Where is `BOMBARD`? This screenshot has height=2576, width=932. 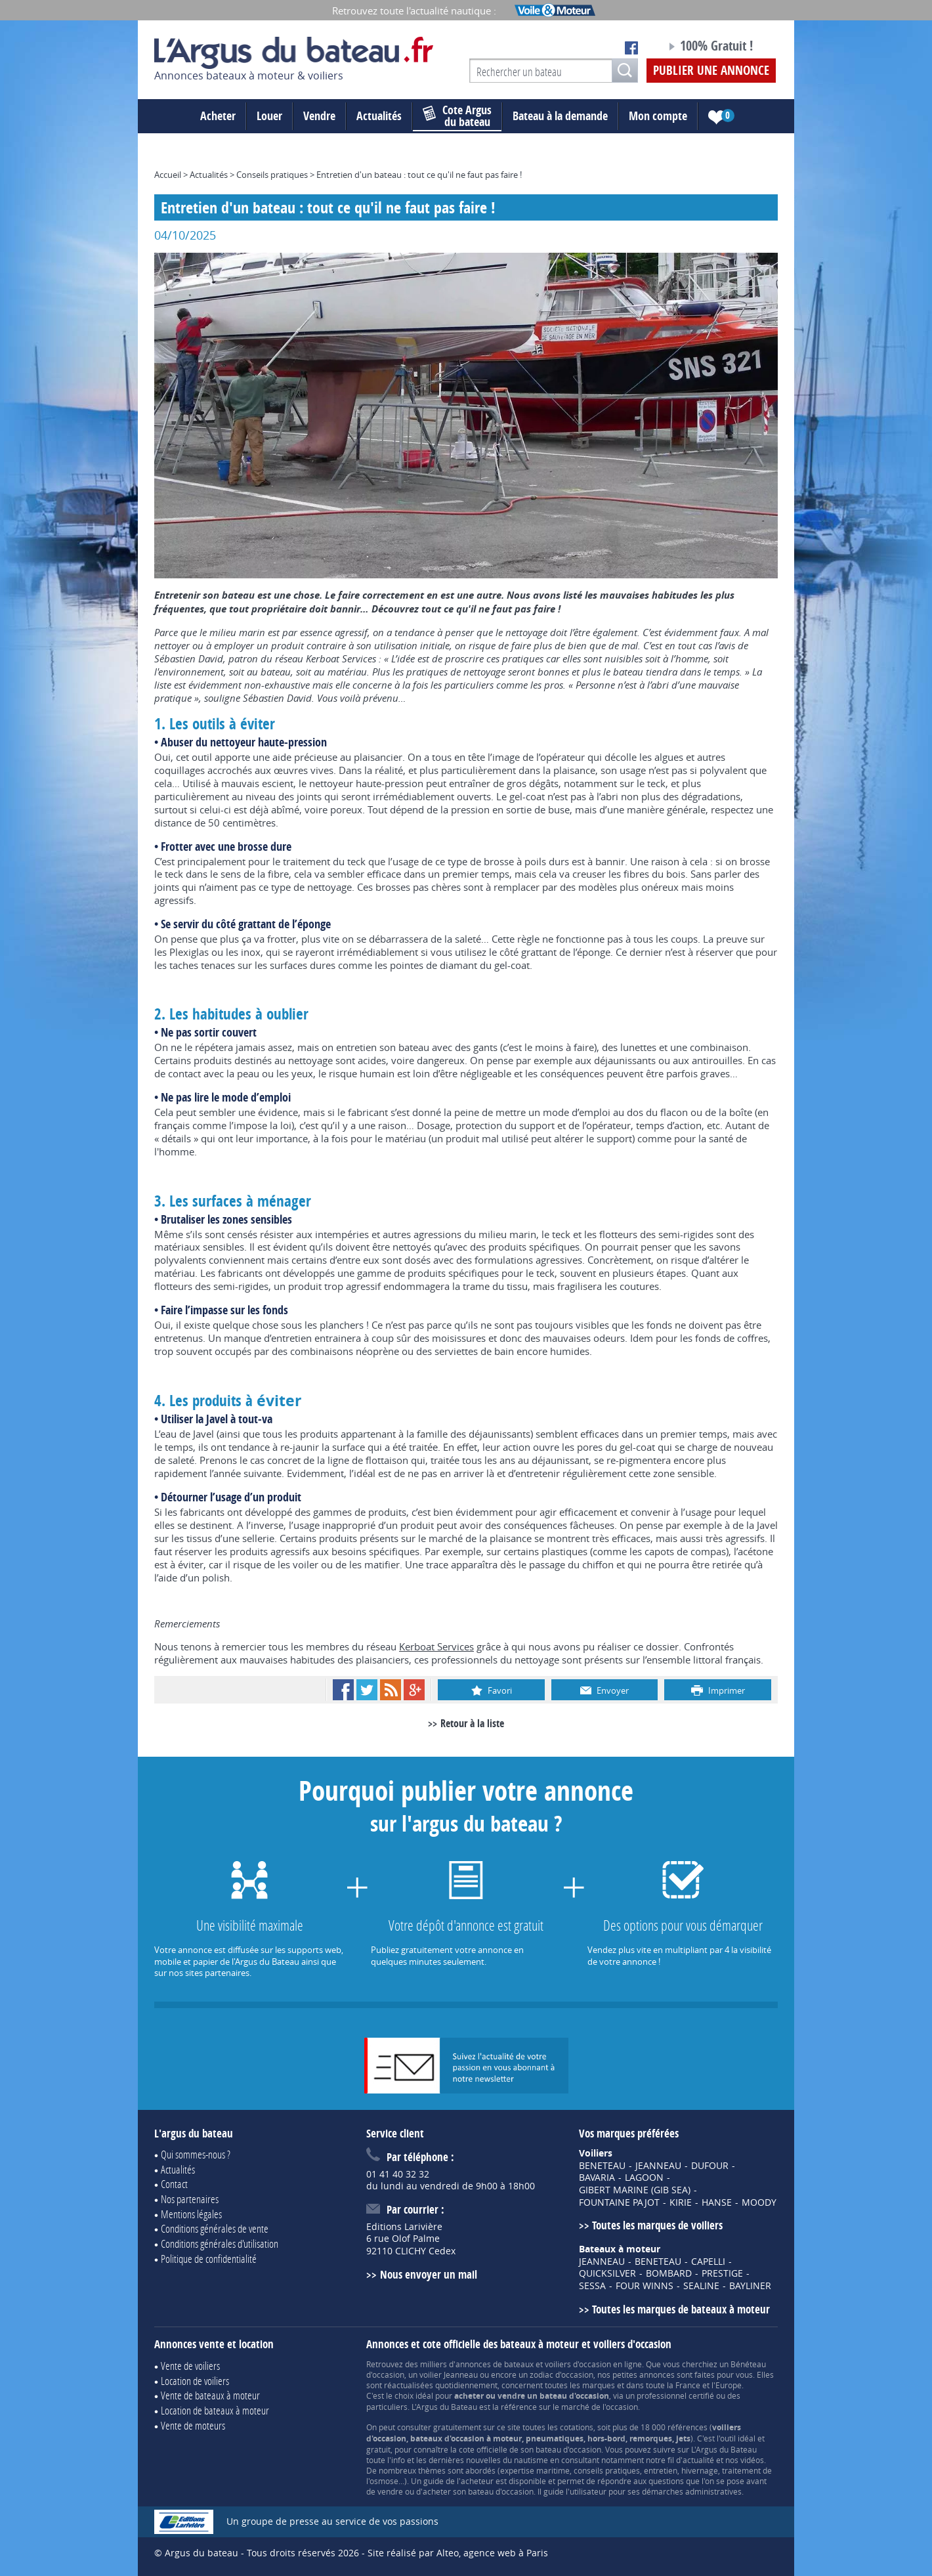
BOMBARD is located at coordinates (669, 2273).